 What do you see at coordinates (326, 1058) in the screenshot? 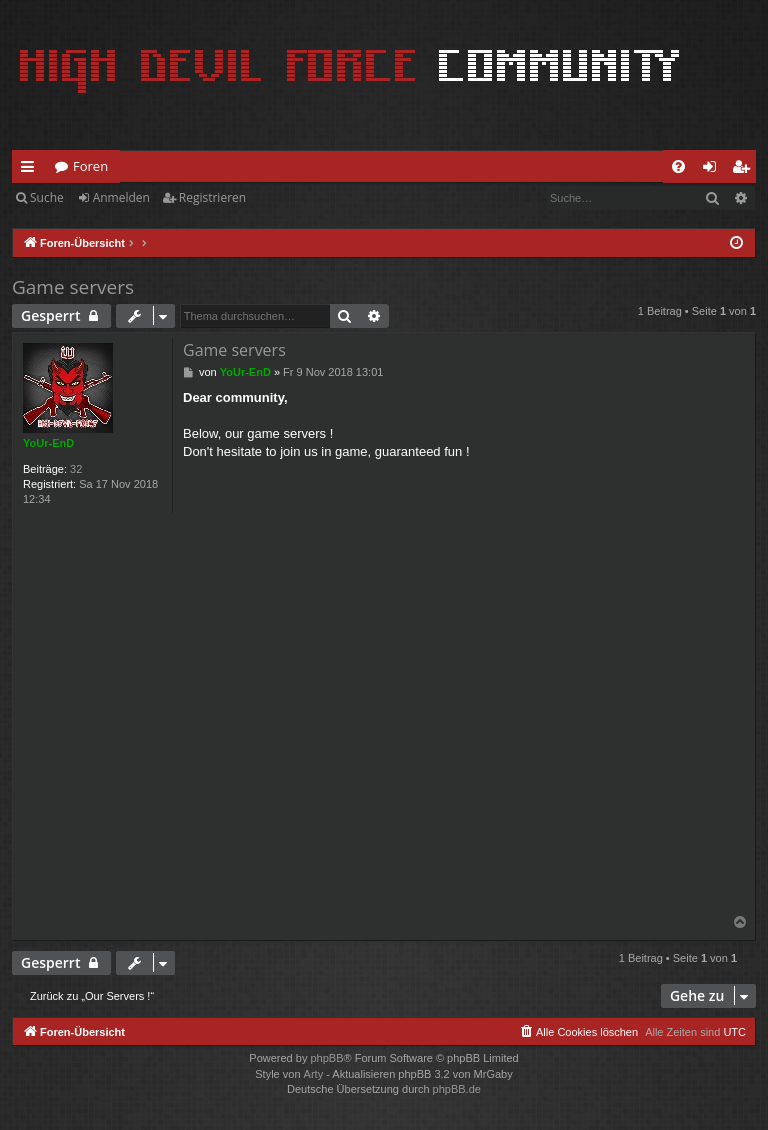
I see `phpBB` at bounding box center [326, 1058].